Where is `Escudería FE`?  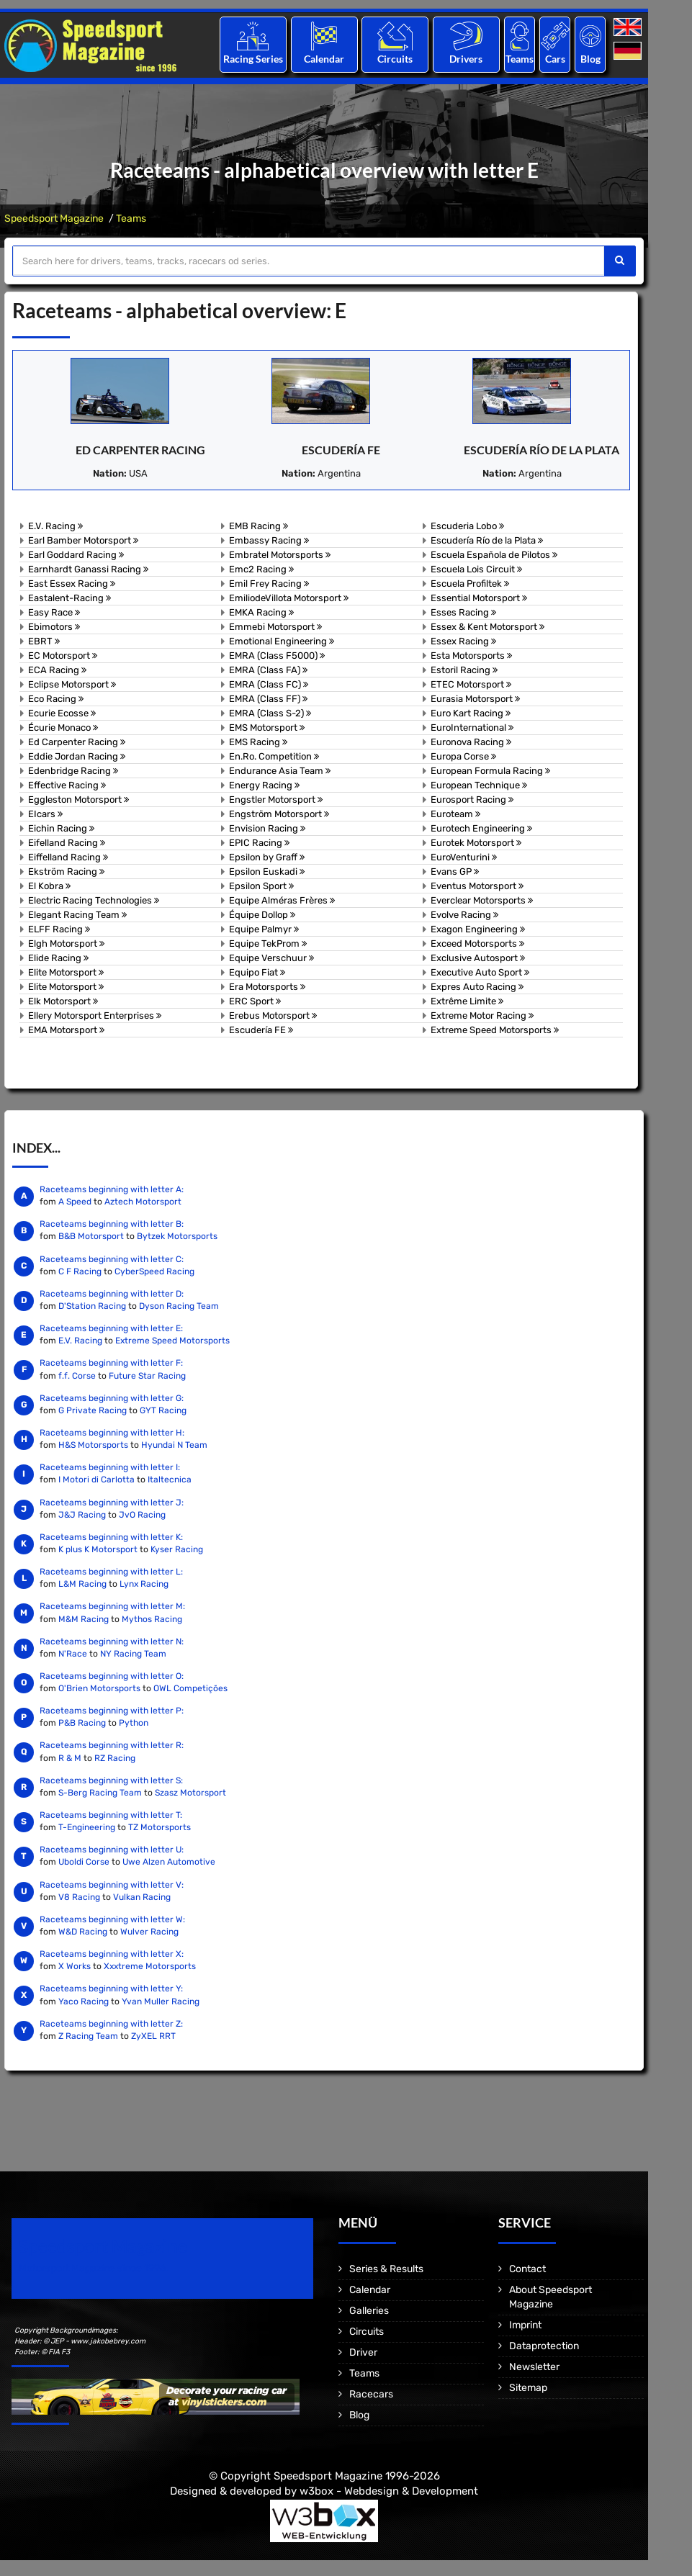 Escudería FE is located at coordinates (341, 449).